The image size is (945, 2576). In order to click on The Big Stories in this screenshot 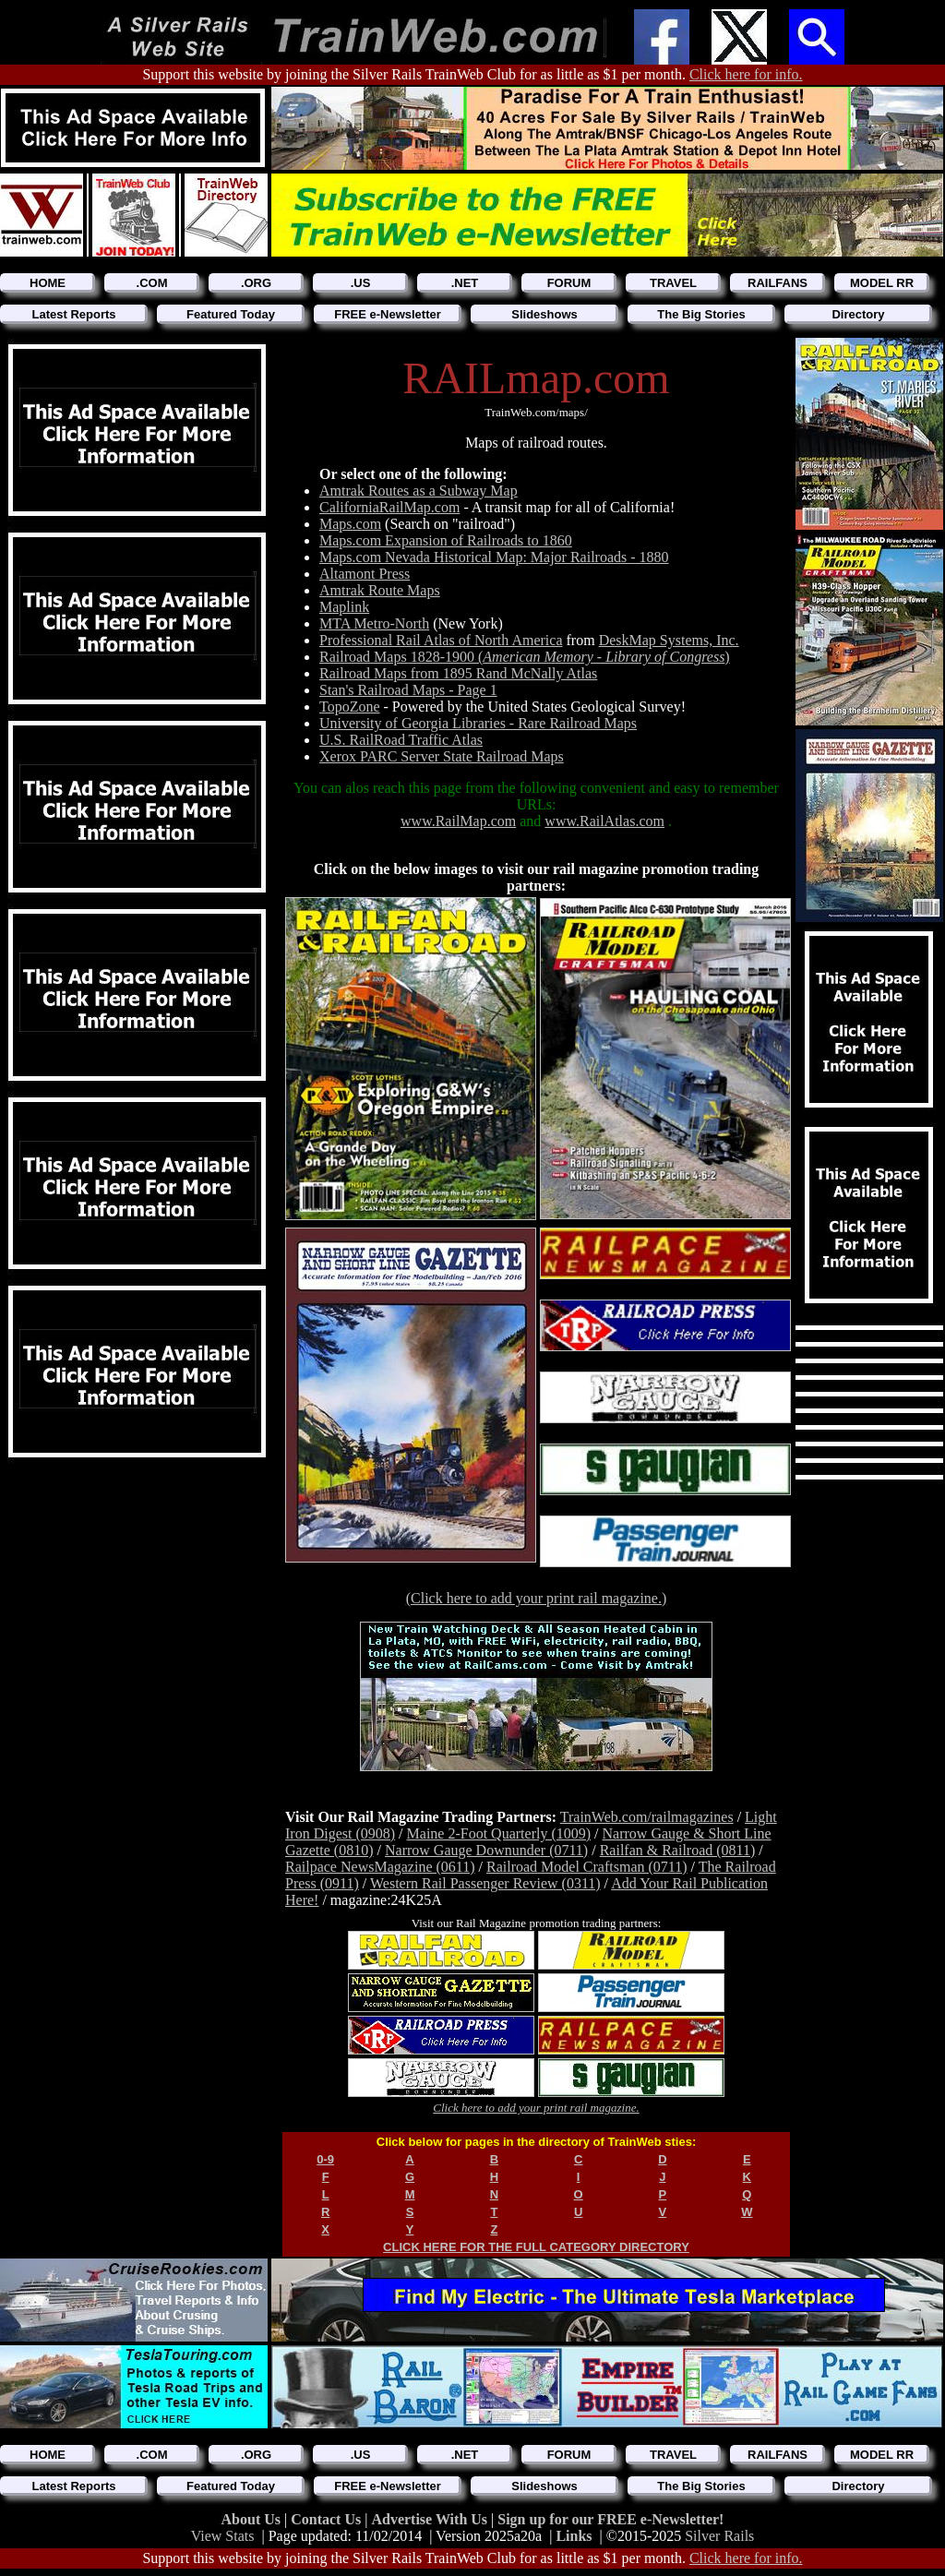, I will do `click(701, 314)`.